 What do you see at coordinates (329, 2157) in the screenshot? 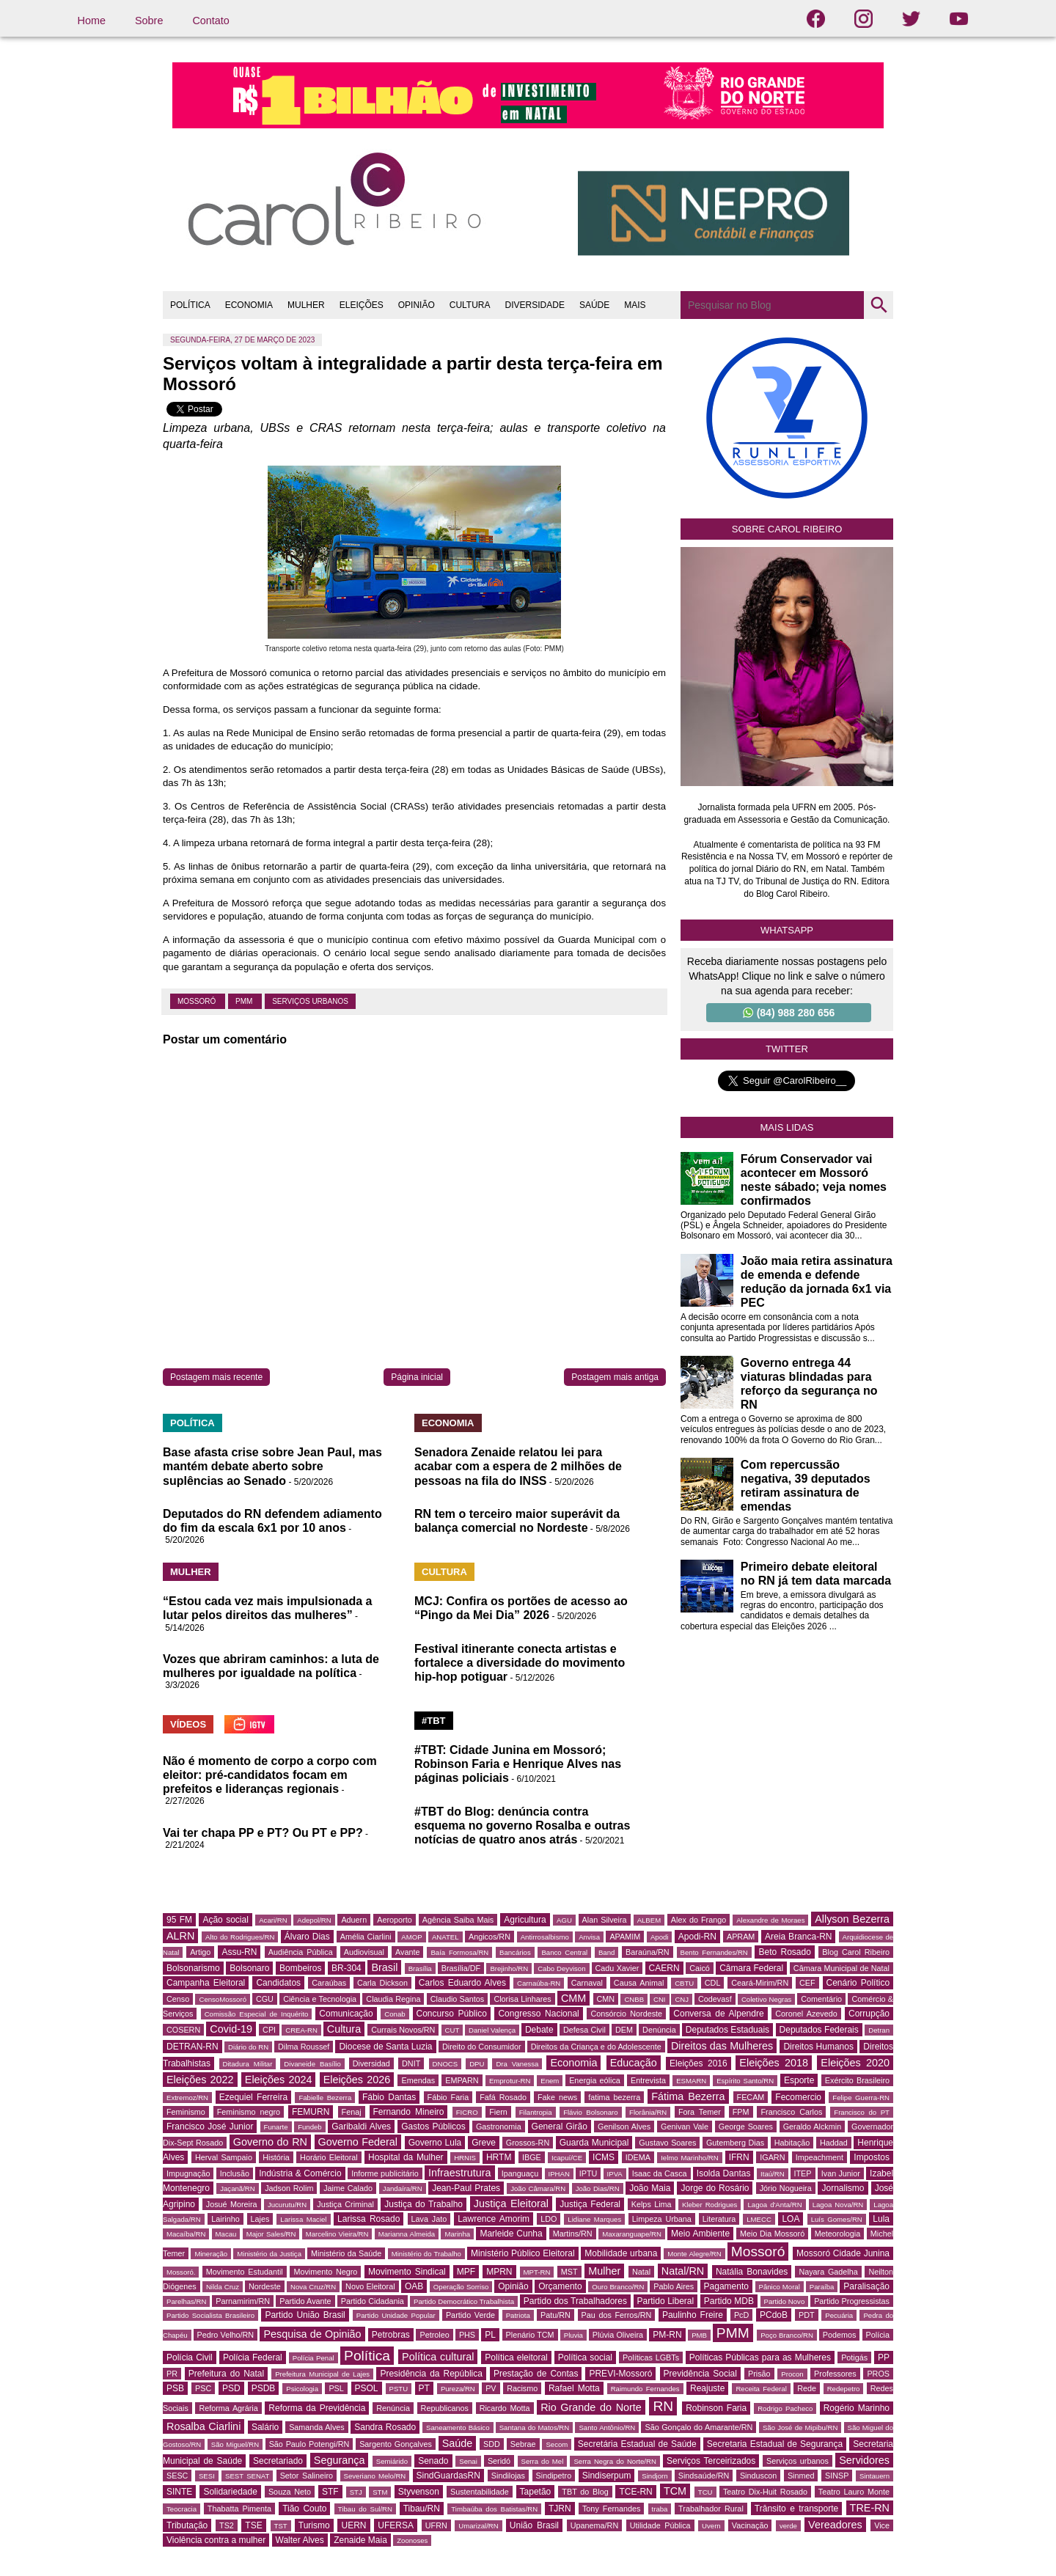
I see `Horário Eleitoral` at bounding box center [329, 2157].